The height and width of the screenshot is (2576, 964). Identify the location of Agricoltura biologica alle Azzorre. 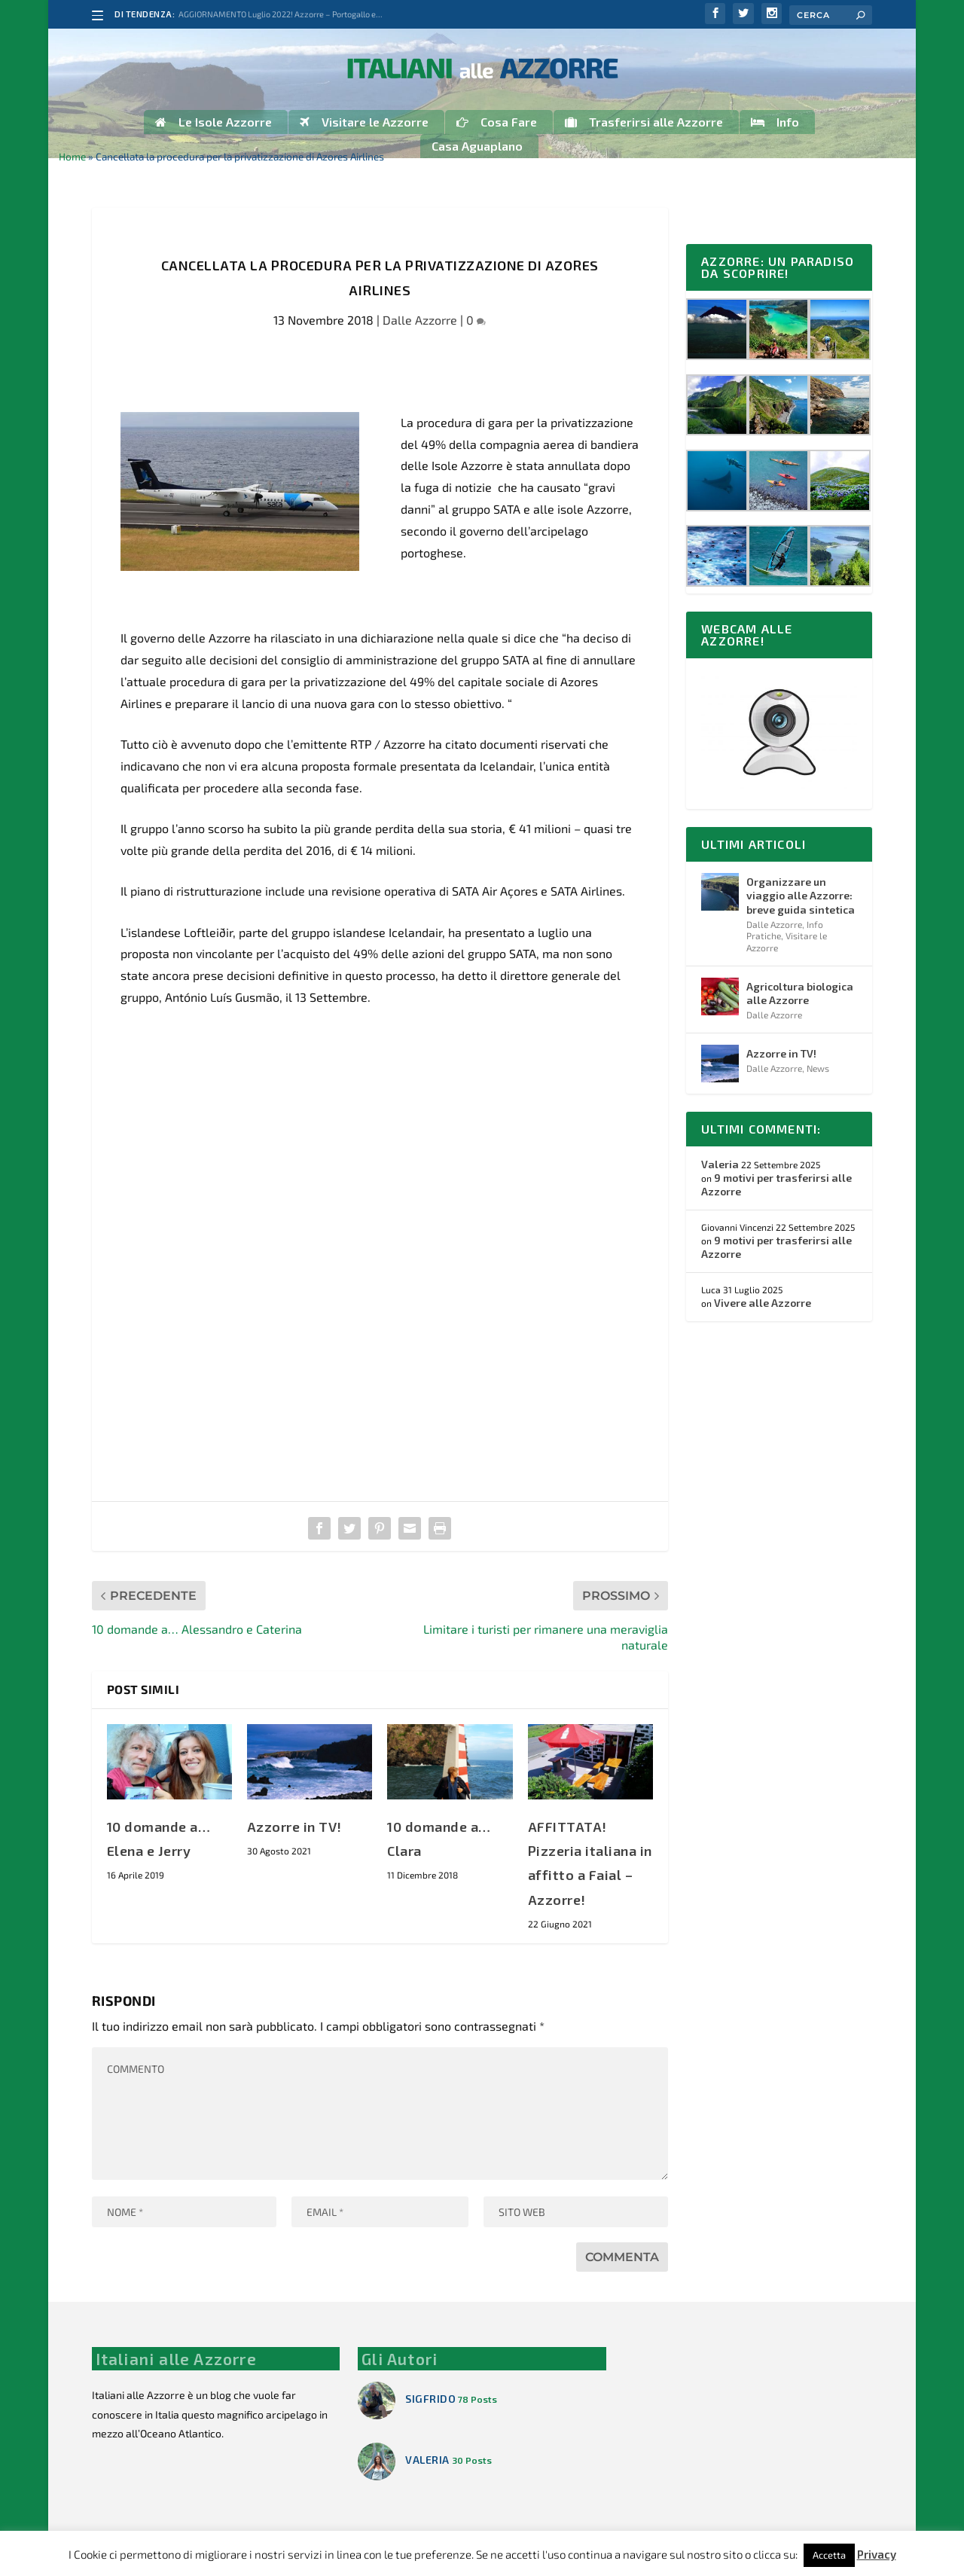
(799, 994).